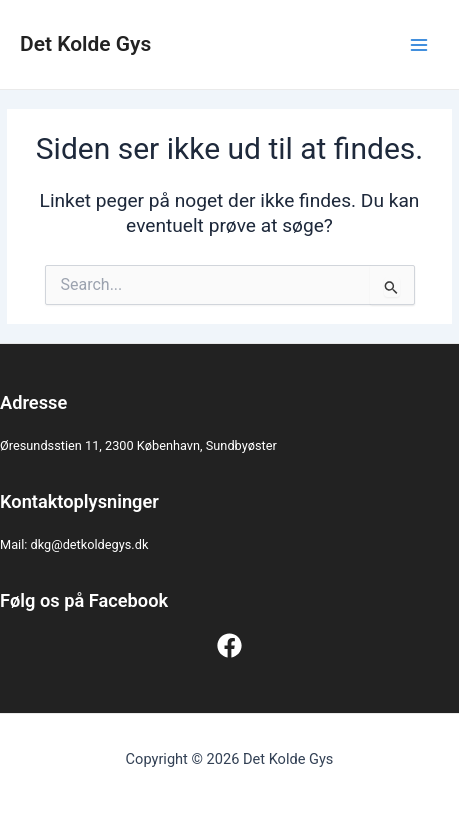 Image resolution: width=459 pixels, height=814 pixels. Describe the element at coordinates (138, 445) in the screenshot. I see `Øresundsstien 11, 2300 København, Sundbyøster` at that location.